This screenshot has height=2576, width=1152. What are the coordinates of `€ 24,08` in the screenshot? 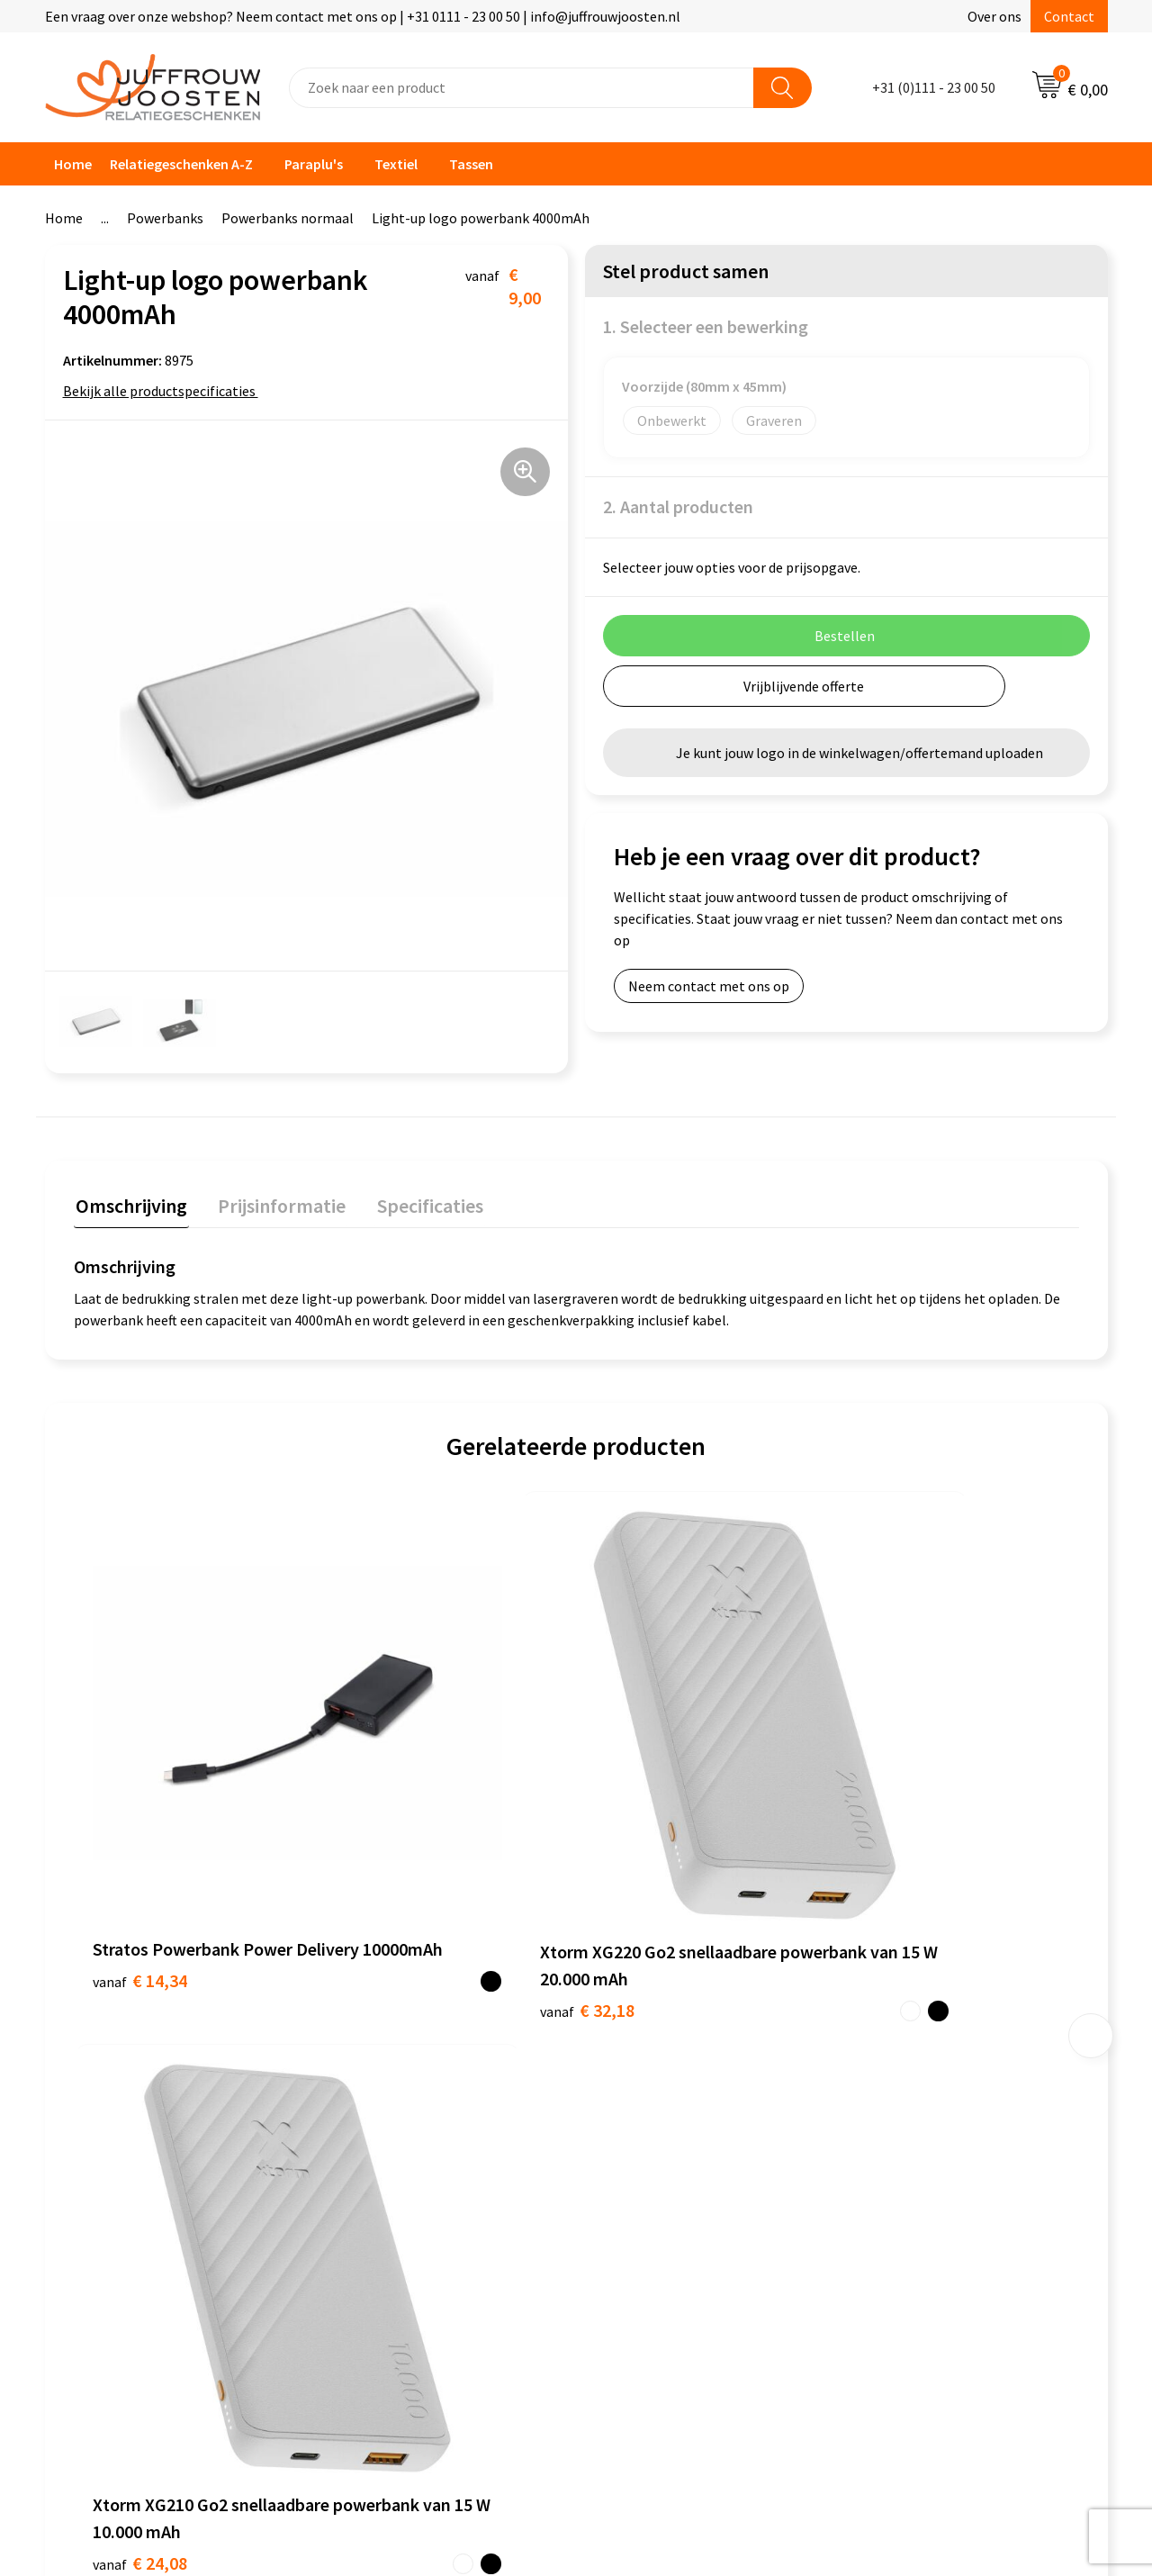 It's located at (642, 1836).